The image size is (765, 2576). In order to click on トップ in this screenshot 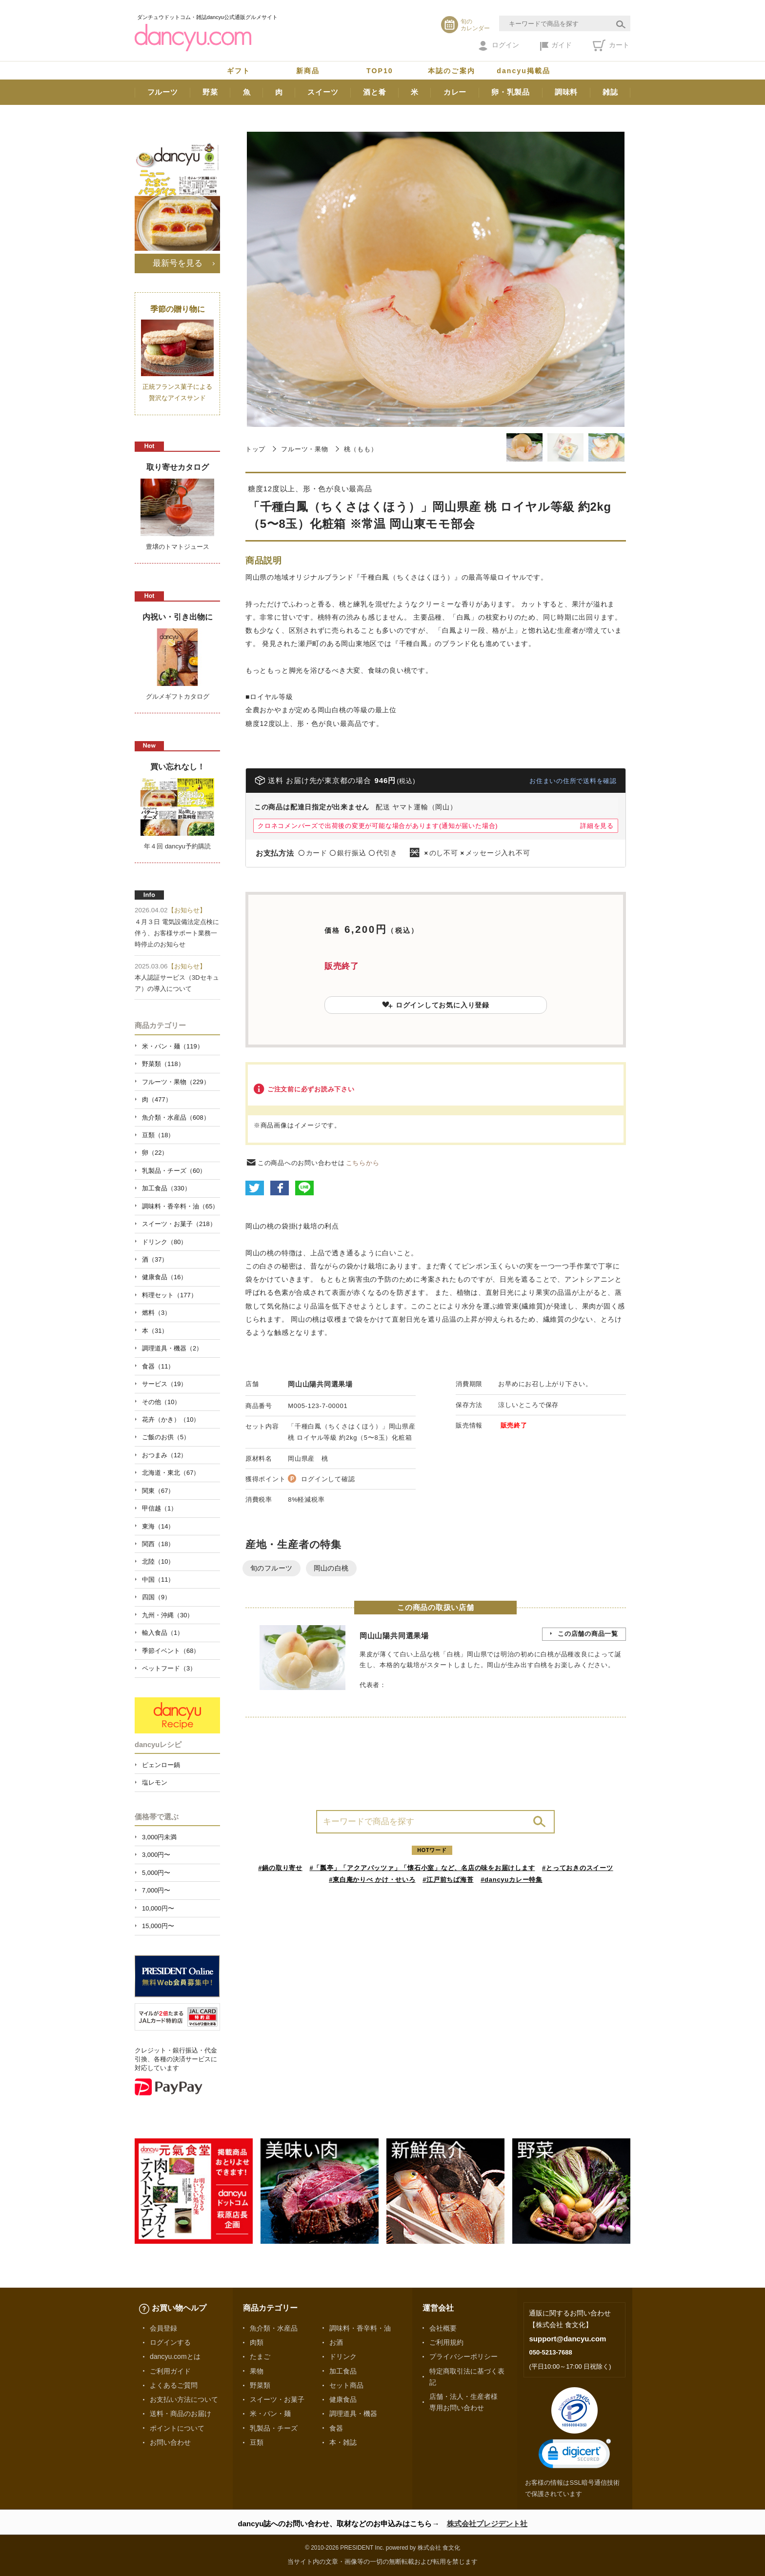, I will do `click(255, 449)`.